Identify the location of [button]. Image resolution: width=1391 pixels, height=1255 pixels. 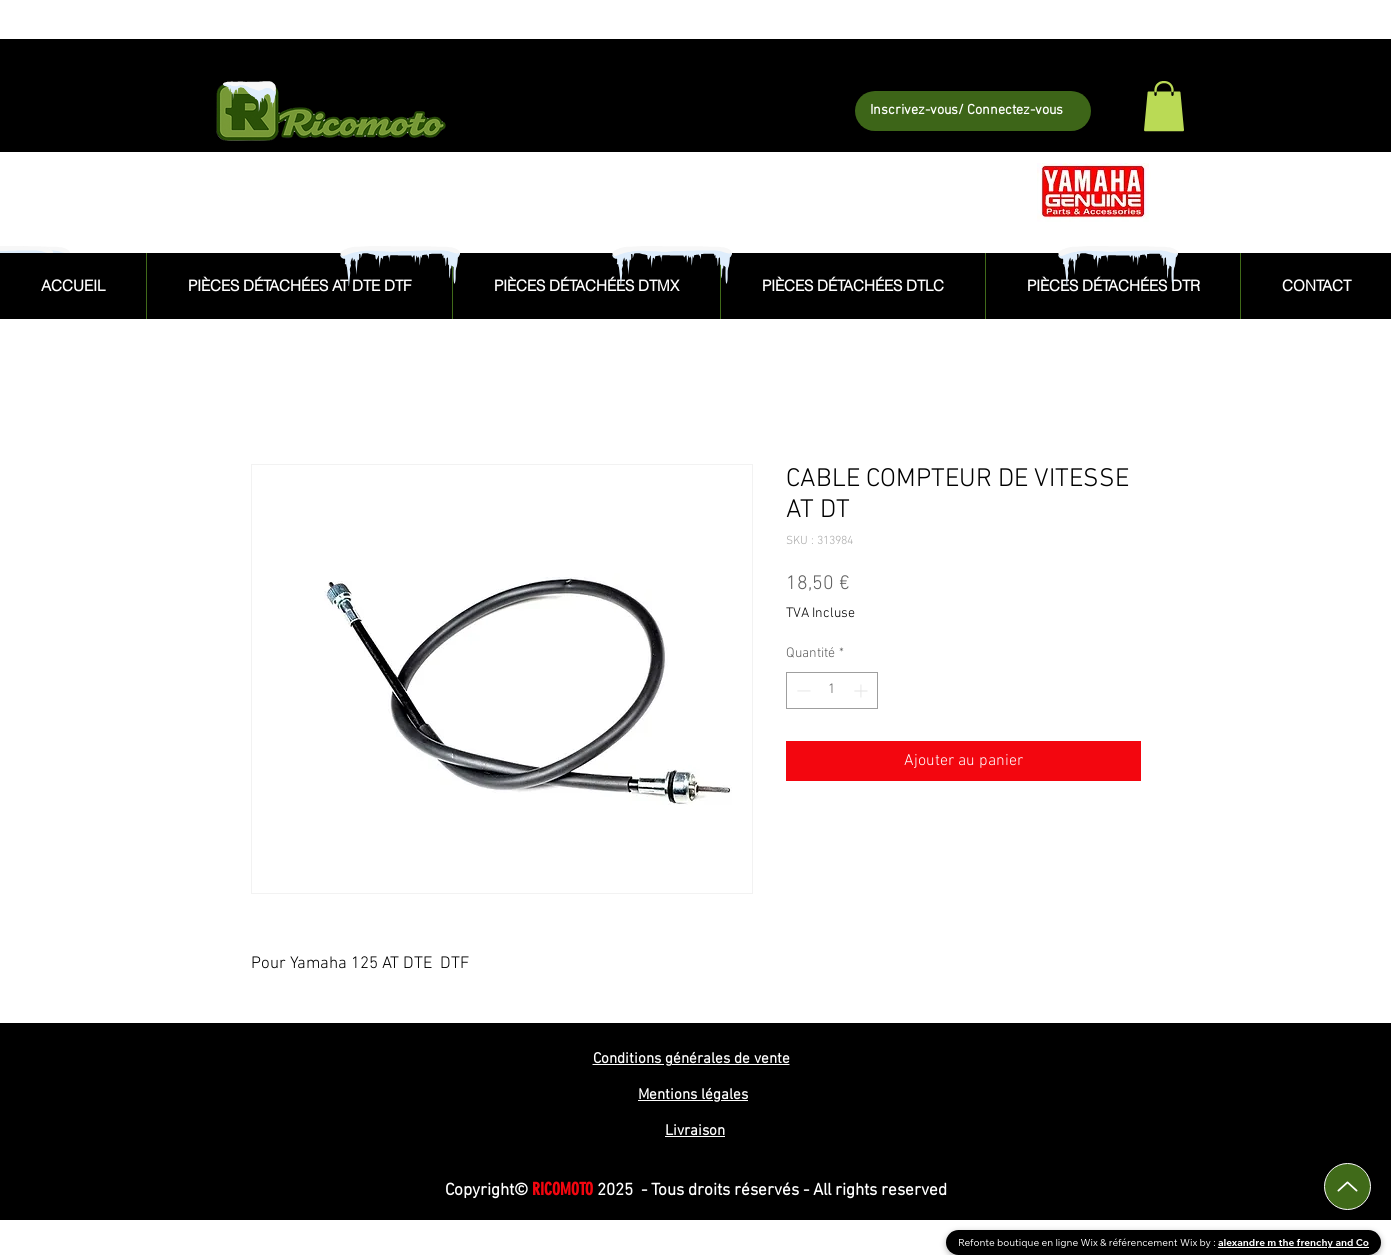
(1164, 106).